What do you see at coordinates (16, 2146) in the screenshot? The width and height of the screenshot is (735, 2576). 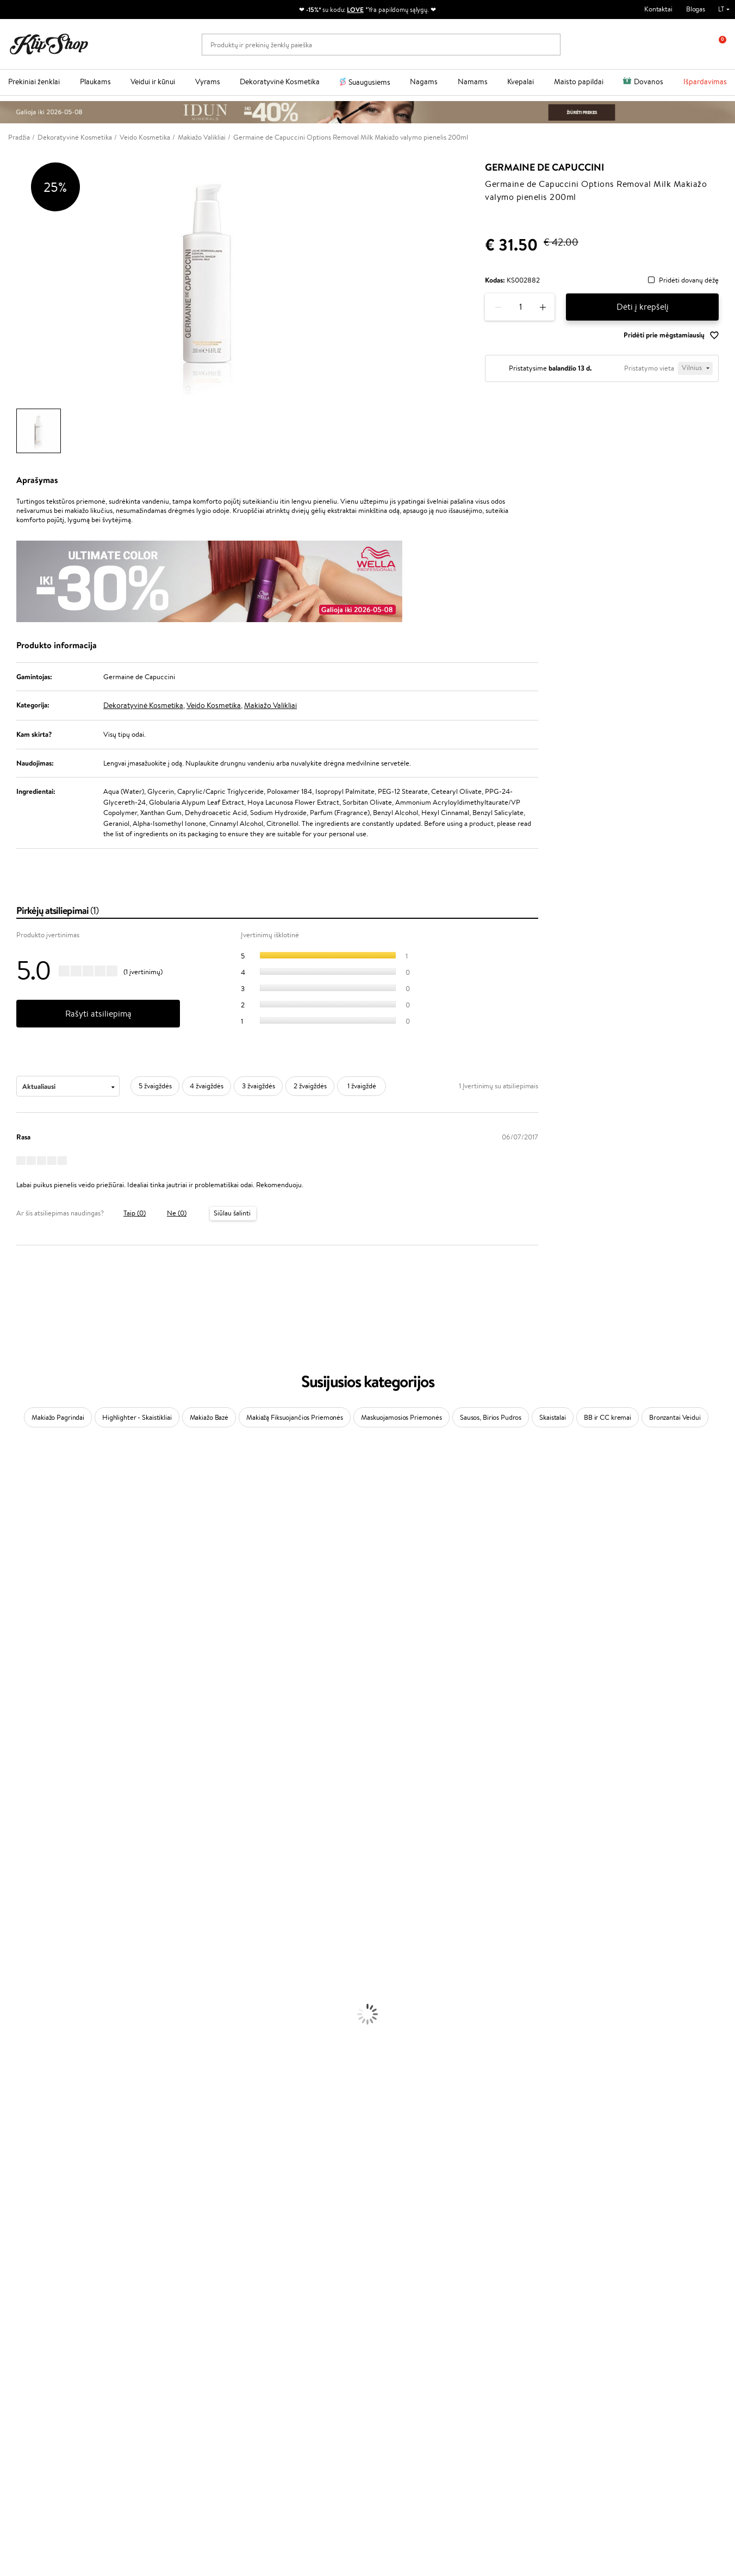 I see `Lūpų Dažai` at bounding box center [16, 2146].